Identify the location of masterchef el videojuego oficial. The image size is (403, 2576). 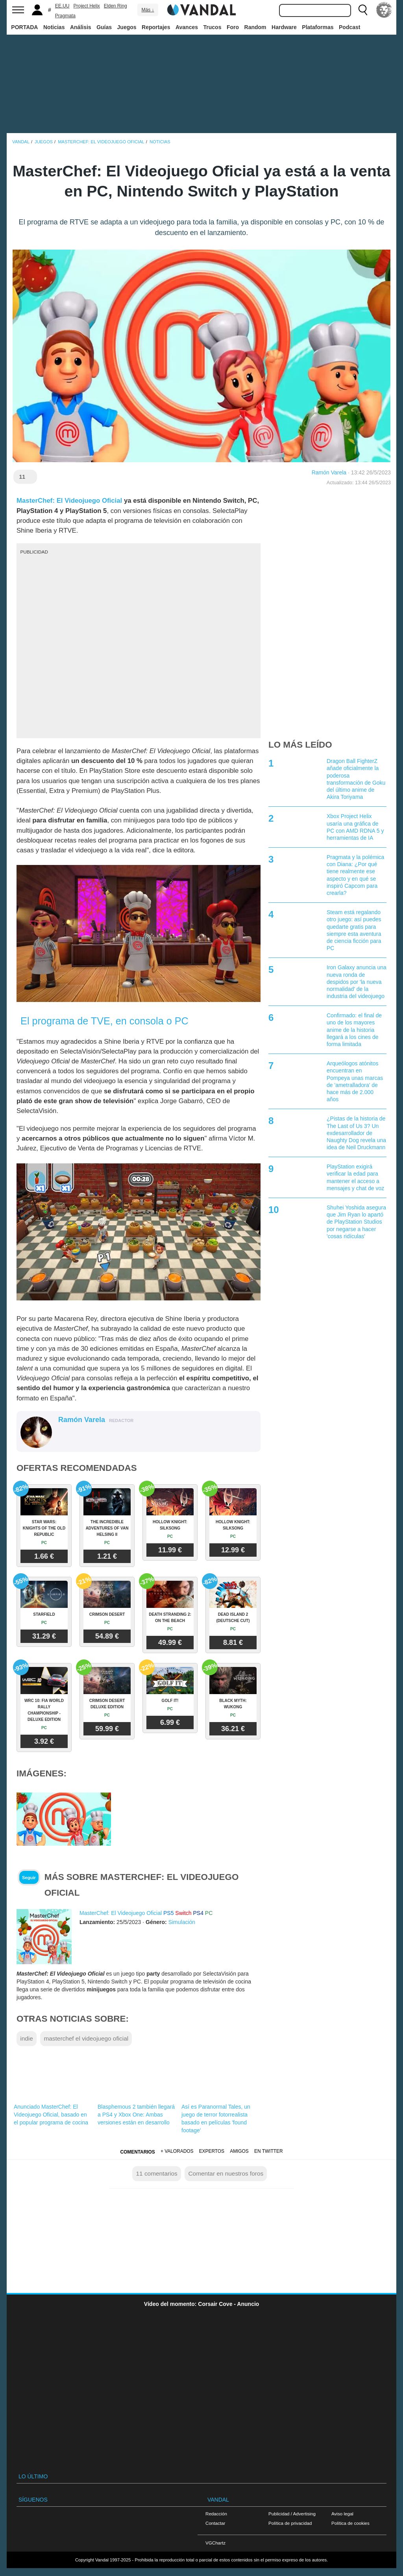
(86, 2038).